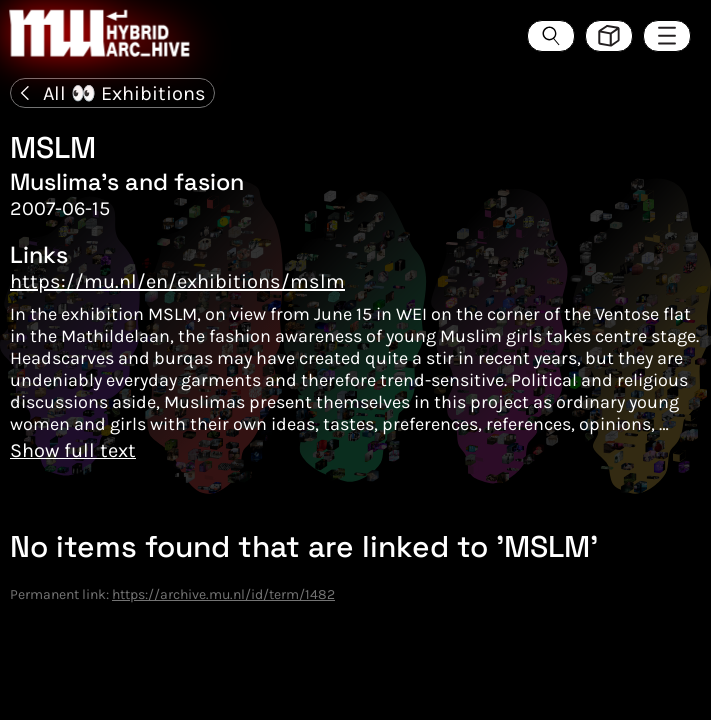 The image size is (711, 720). I want to click on [Toggle view style between hive and list], so click(609, 36).